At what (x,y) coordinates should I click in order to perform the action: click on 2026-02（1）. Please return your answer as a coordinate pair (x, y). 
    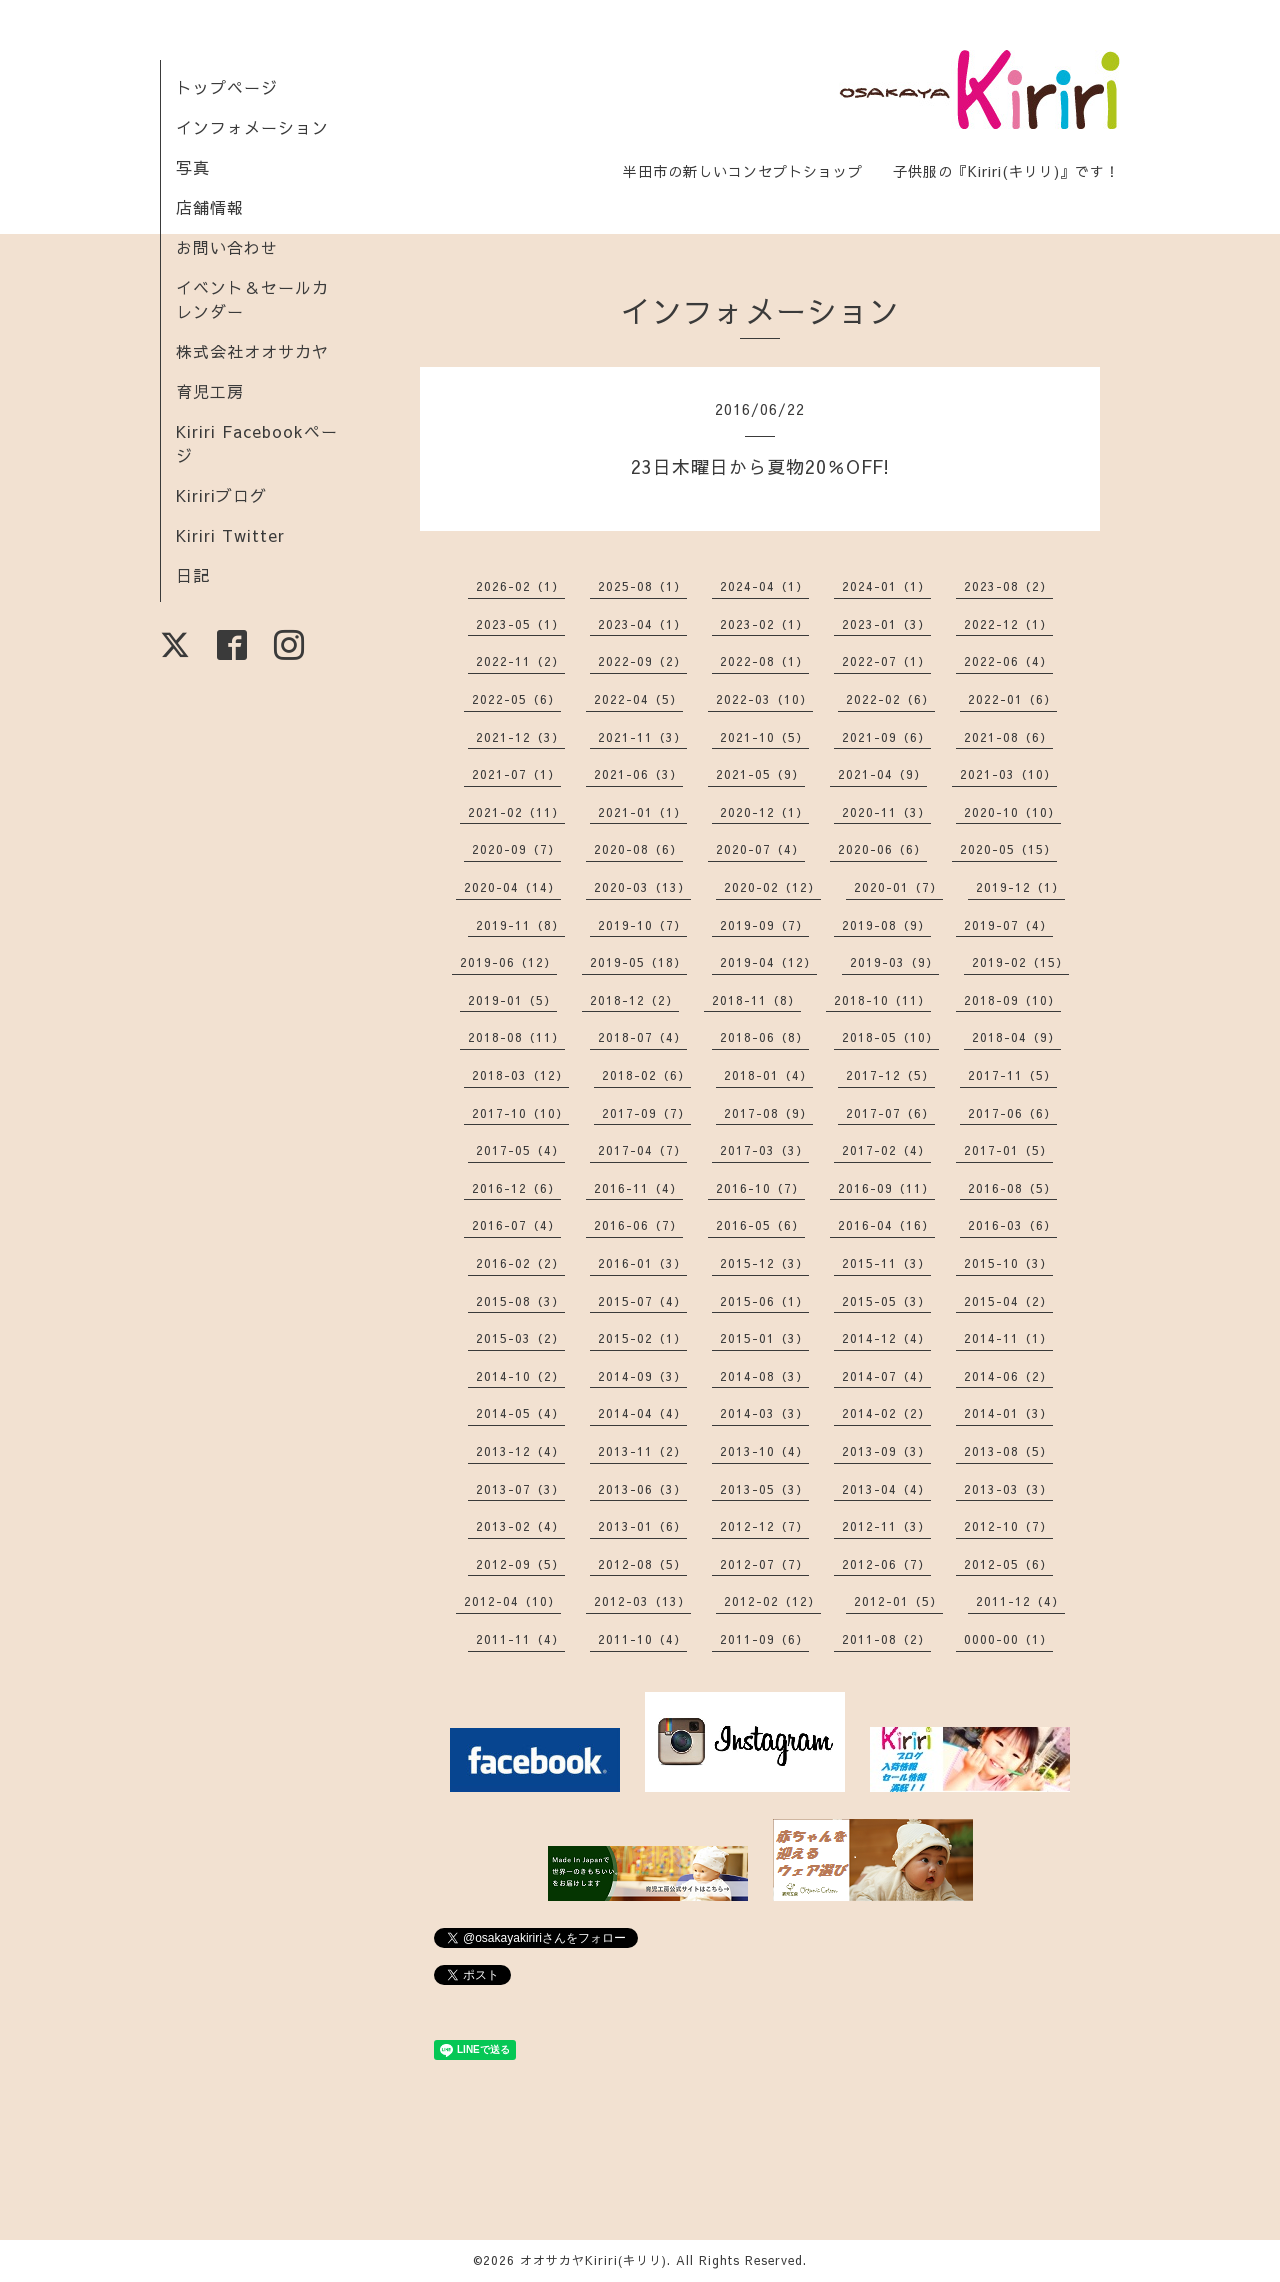
    Looking at the image, I should click on (520, 586).